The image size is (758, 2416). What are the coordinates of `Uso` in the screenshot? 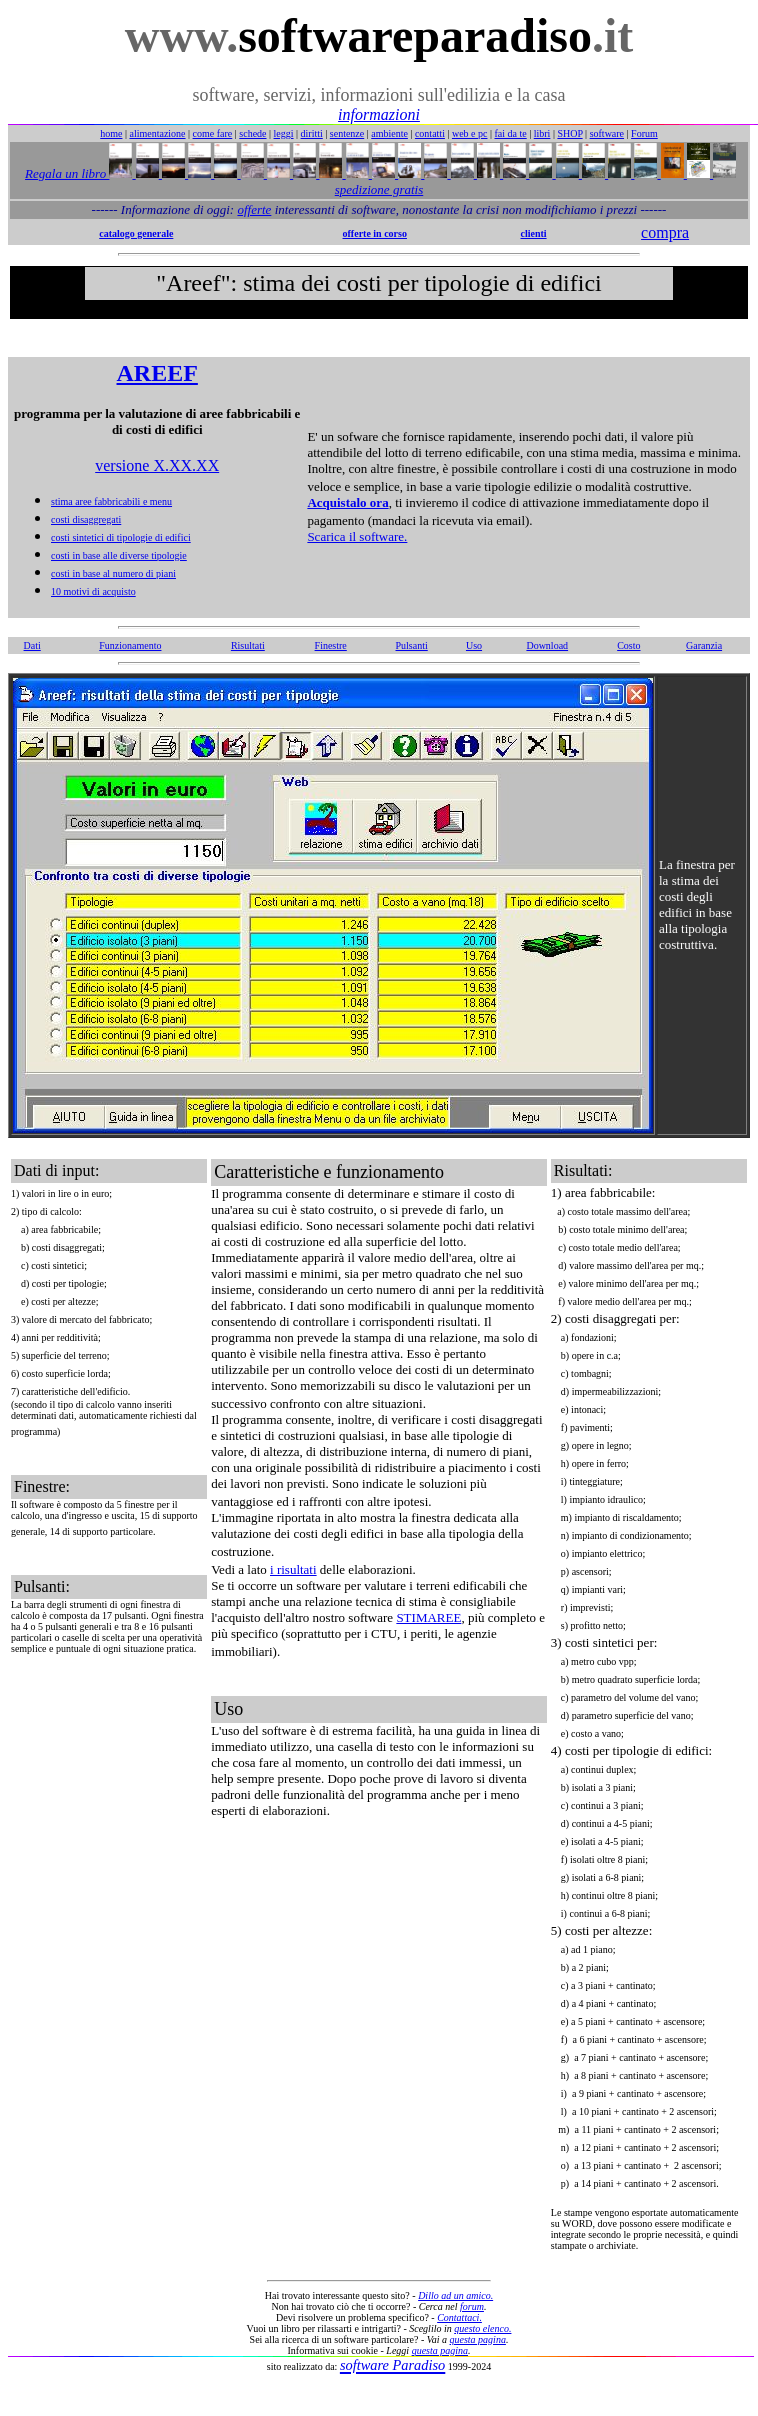 It's located at (474, 645).